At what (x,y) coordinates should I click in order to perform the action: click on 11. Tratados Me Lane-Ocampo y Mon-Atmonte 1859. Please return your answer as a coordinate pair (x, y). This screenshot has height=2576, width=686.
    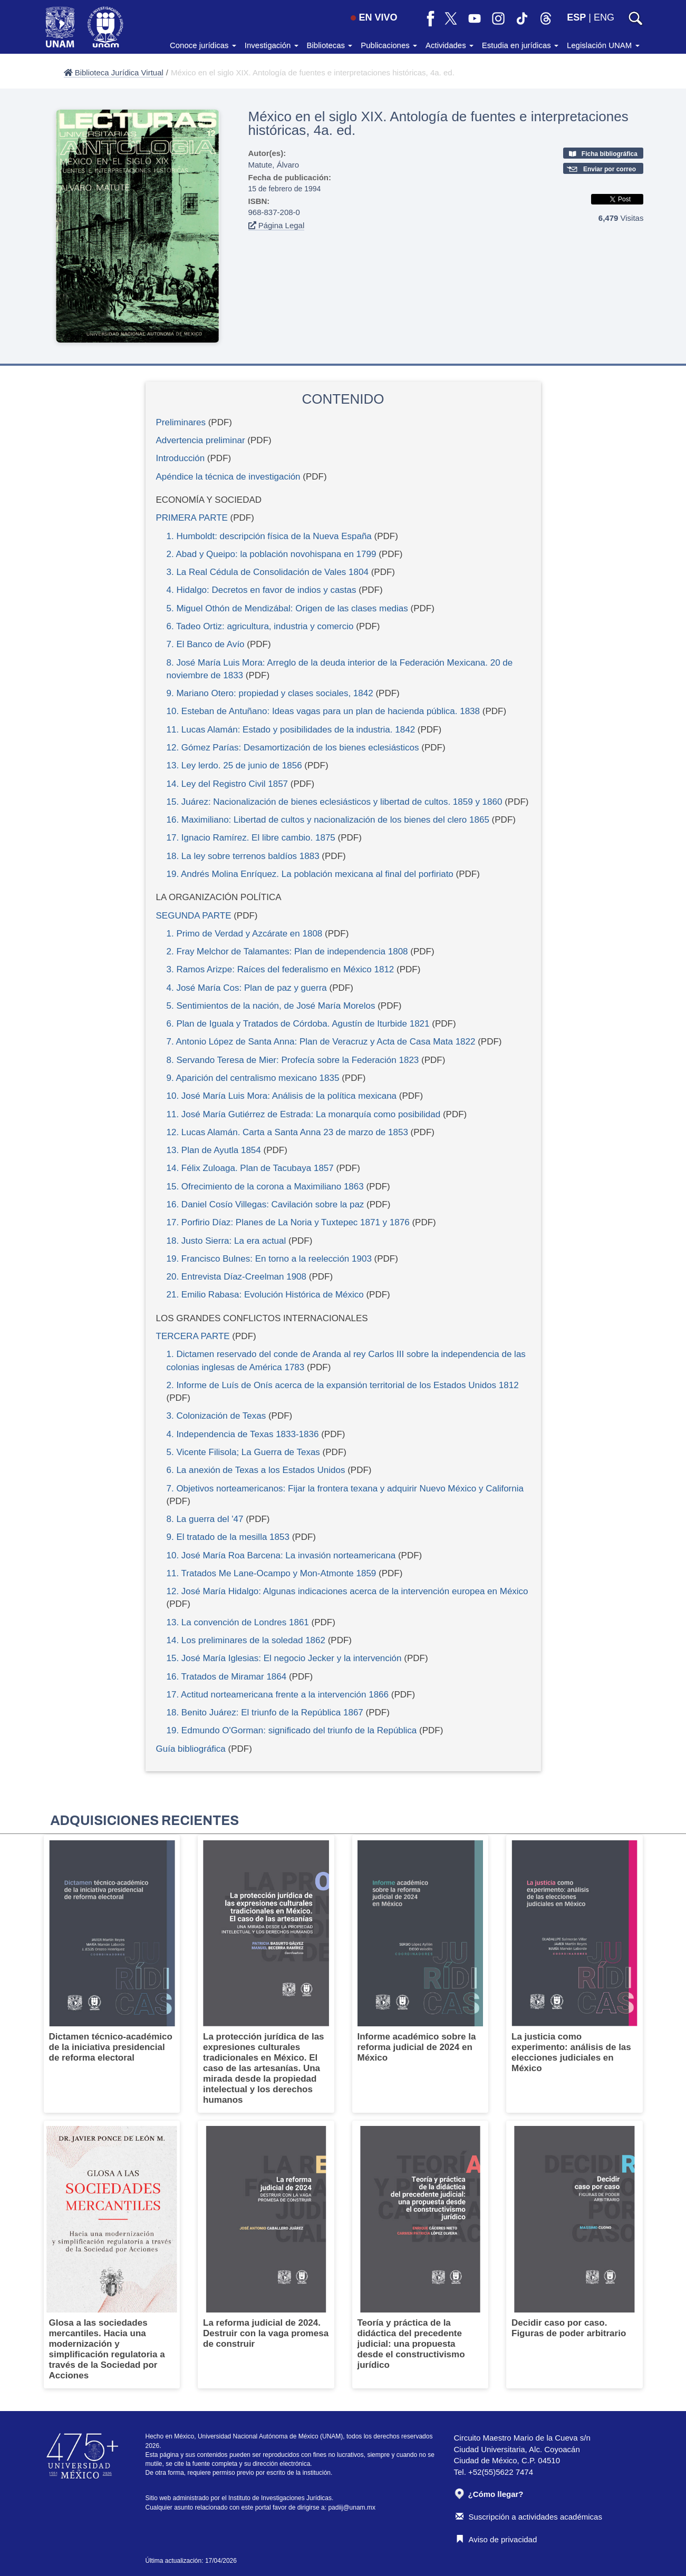
    Looking at the image, I should click on (271, 1573).